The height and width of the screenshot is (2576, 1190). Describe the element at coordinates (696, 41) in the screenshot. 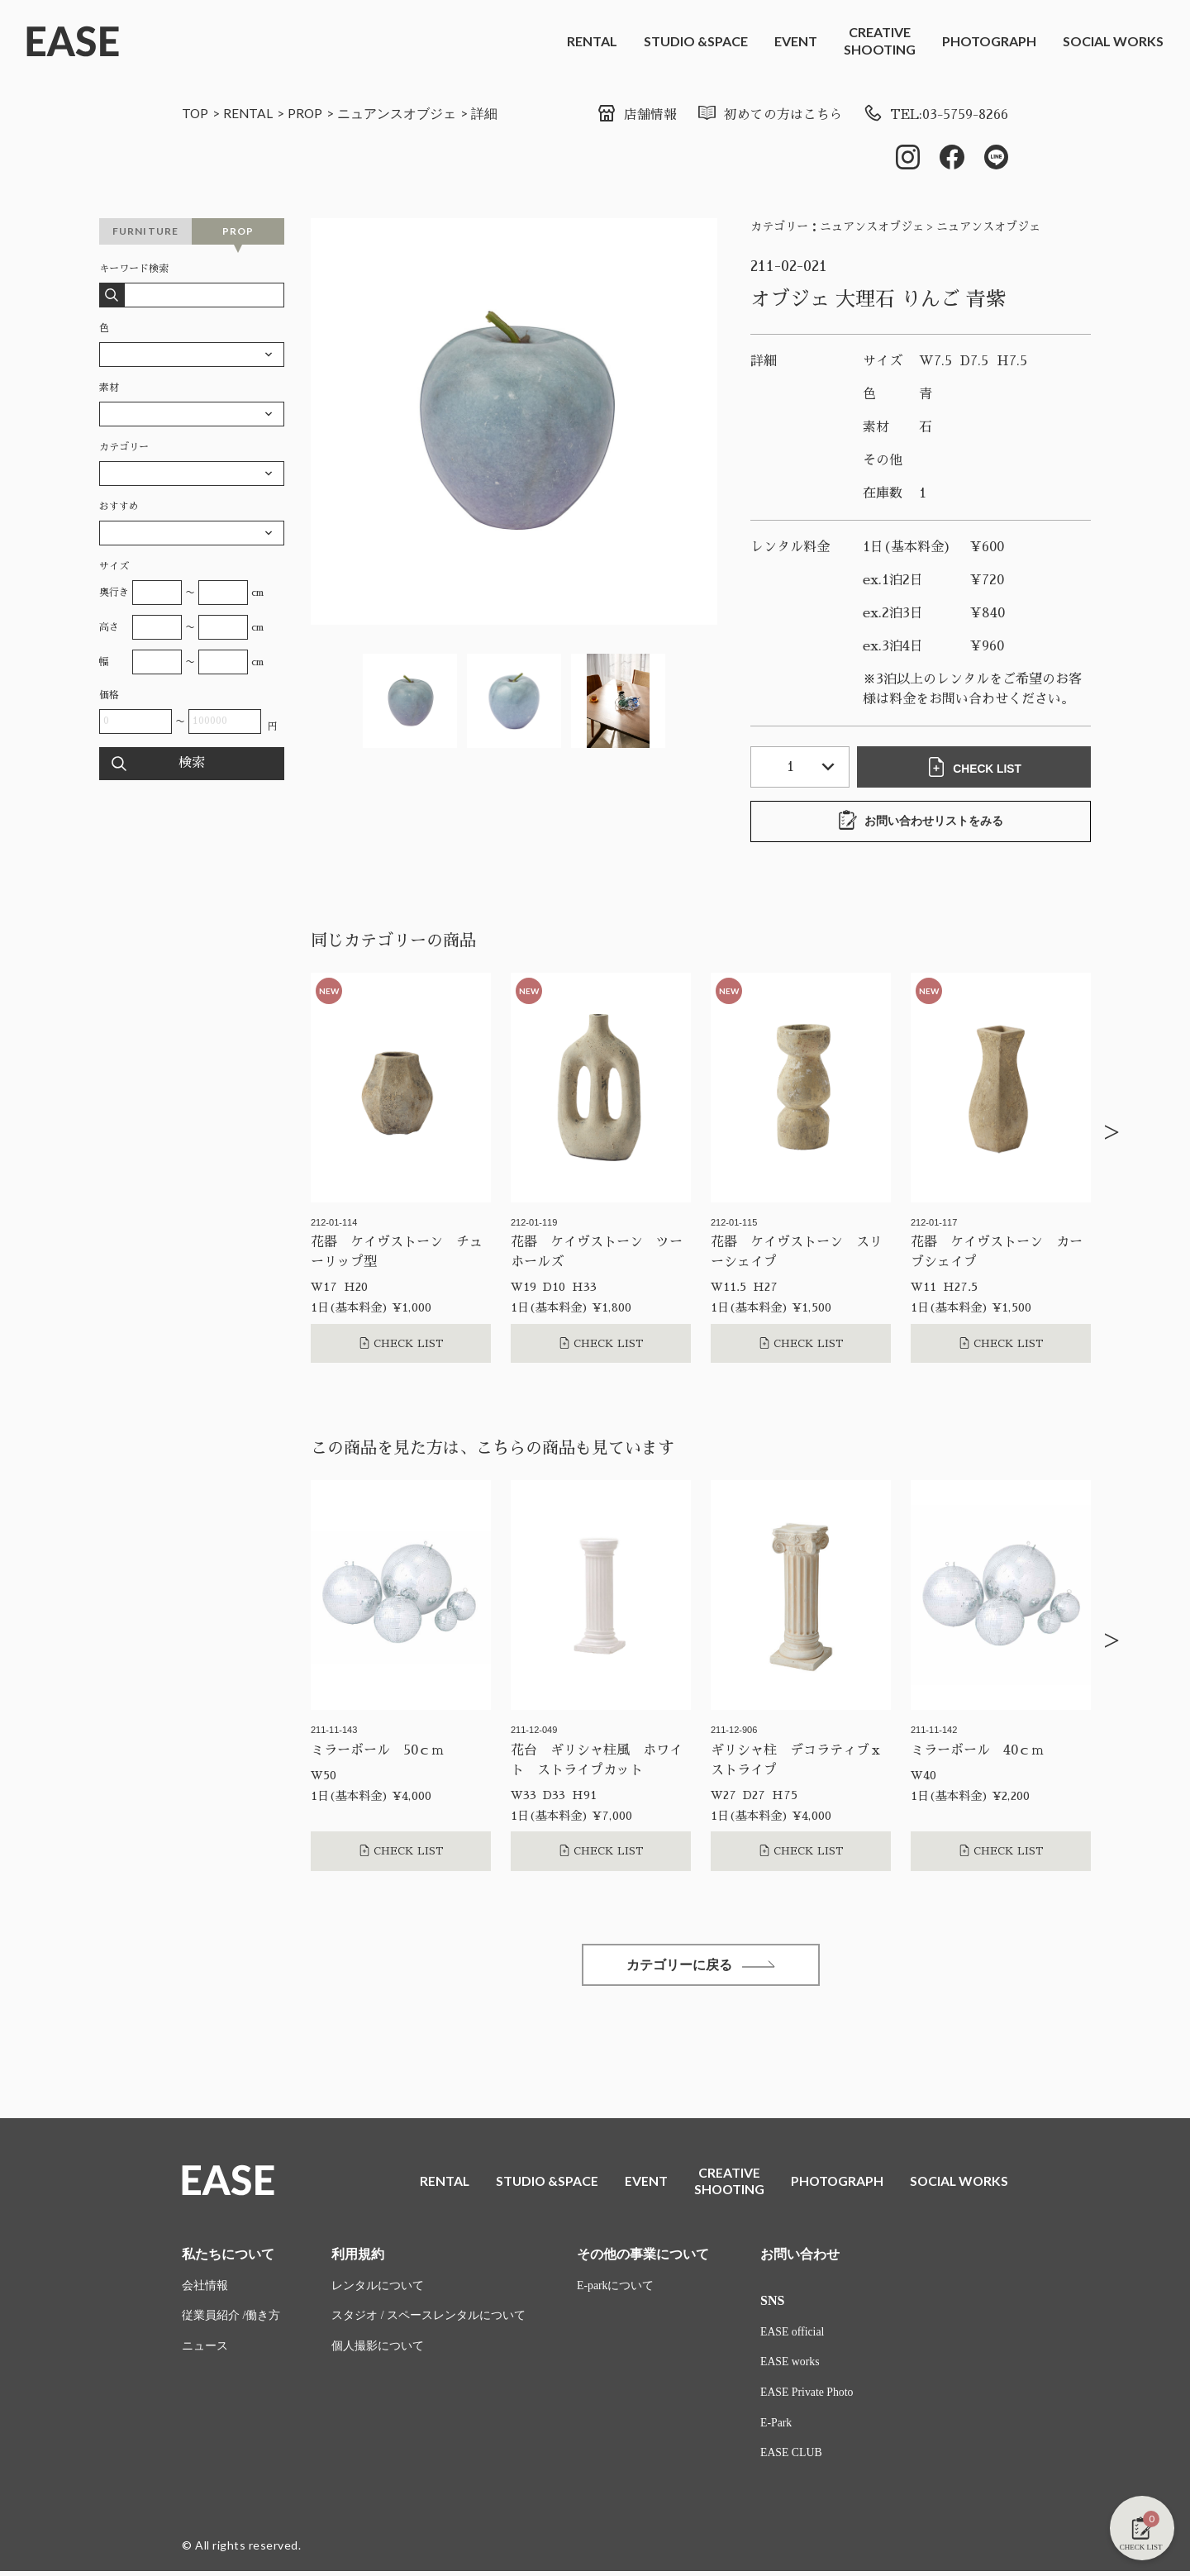

I see `STUDIO &SPACE` at that location.